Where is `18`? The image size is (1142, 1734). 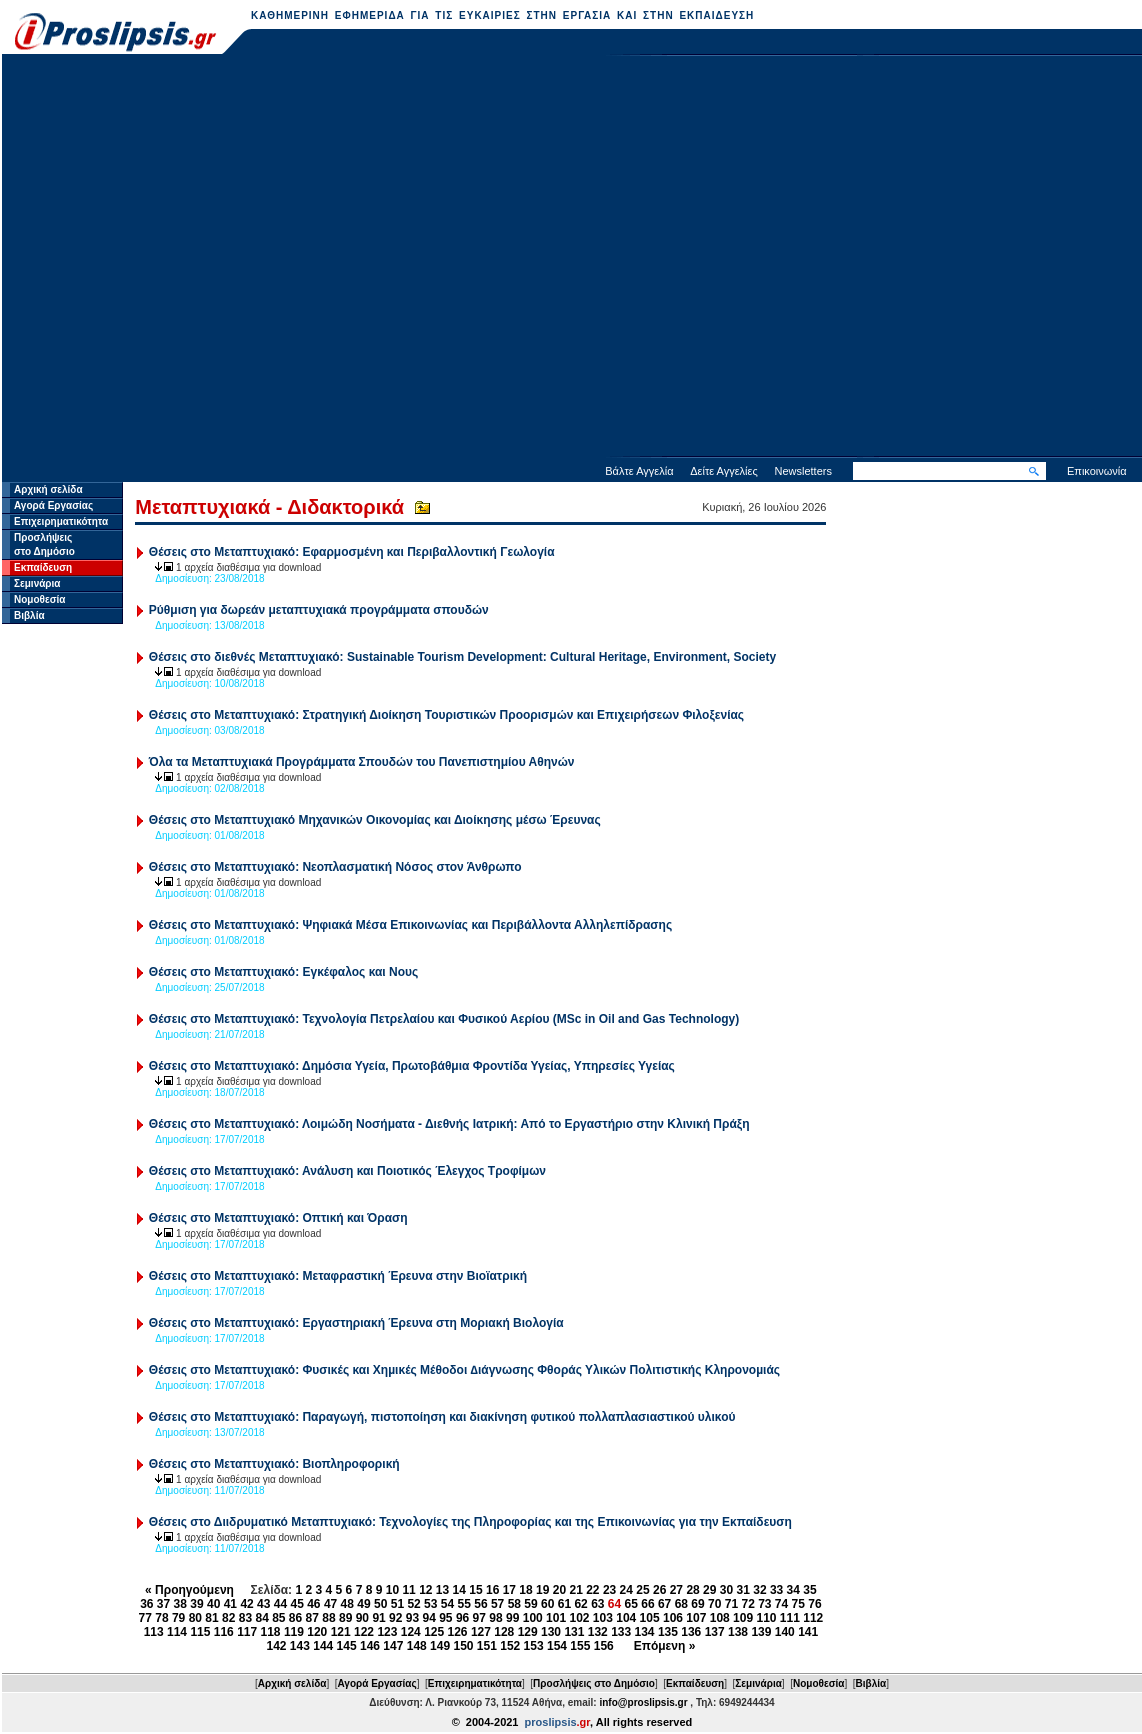
18 is located at coordinates (525, 1590).